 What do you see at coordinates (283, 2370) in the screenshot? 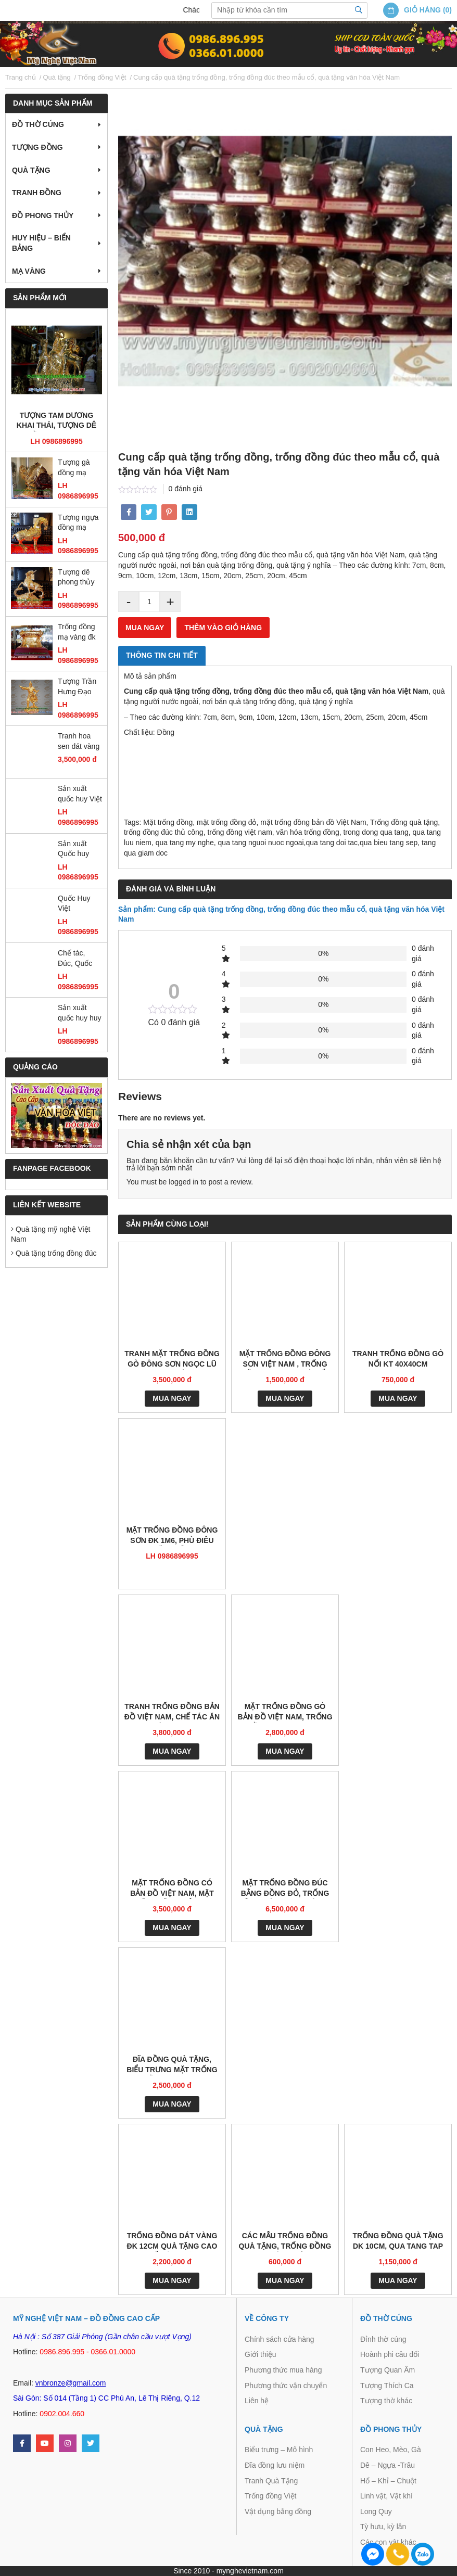
I see `Phương thức mua hàng` at bounding box center [283, 2370].